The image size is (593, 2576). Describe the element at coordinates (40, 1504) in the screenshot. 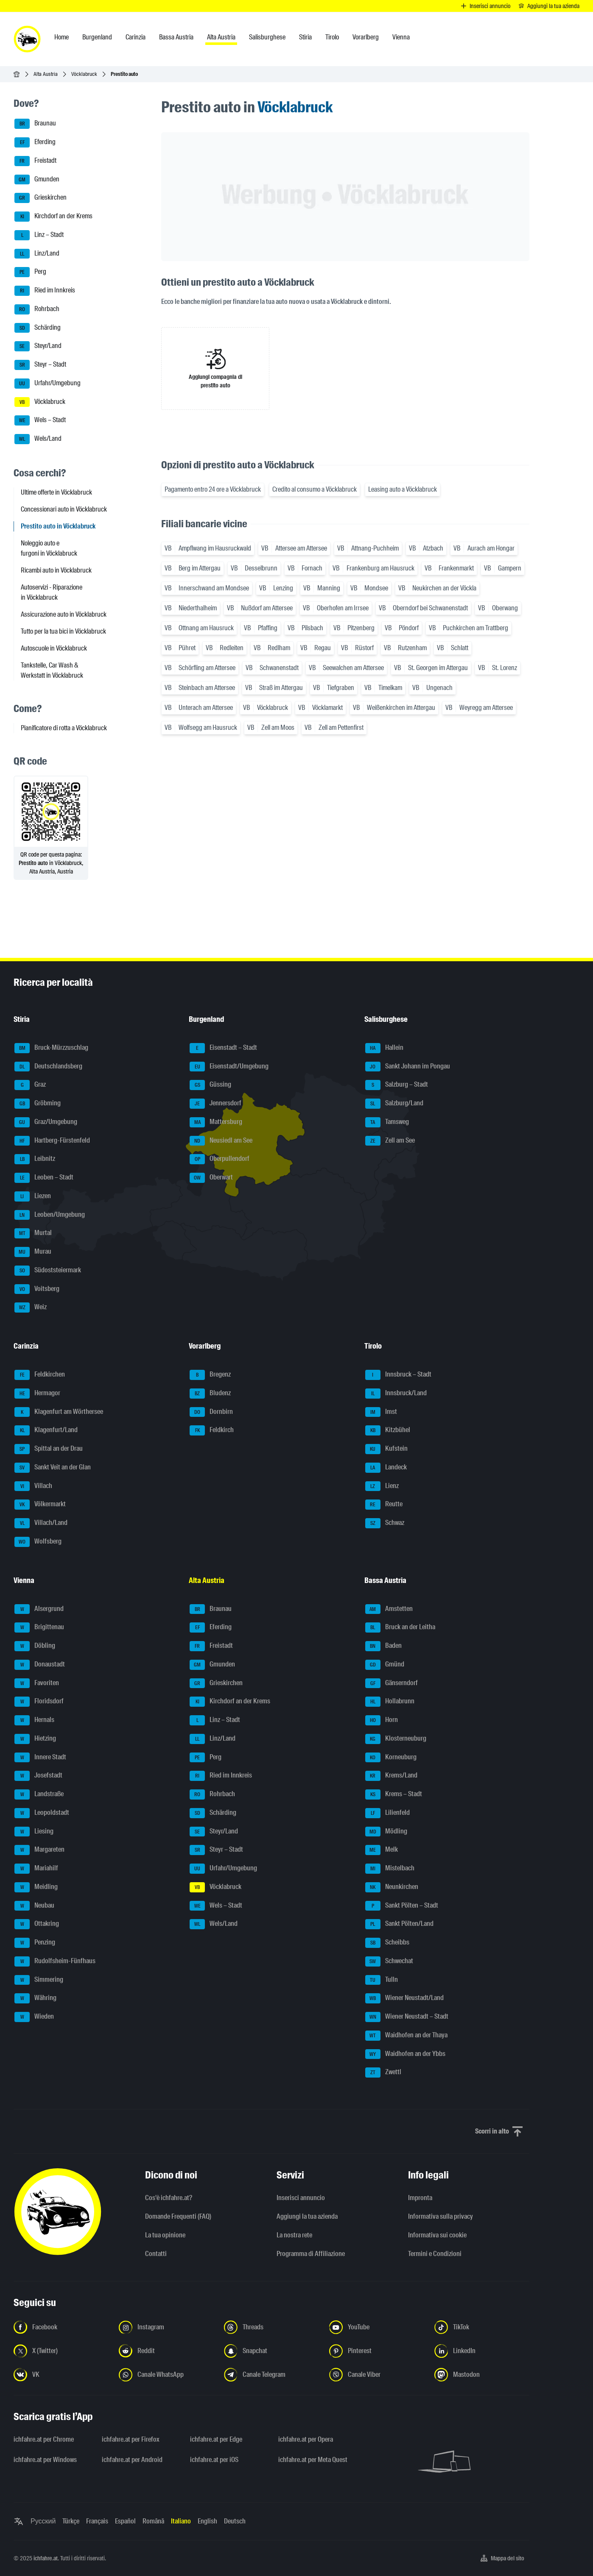

I see `Völkermarkt` at that location.